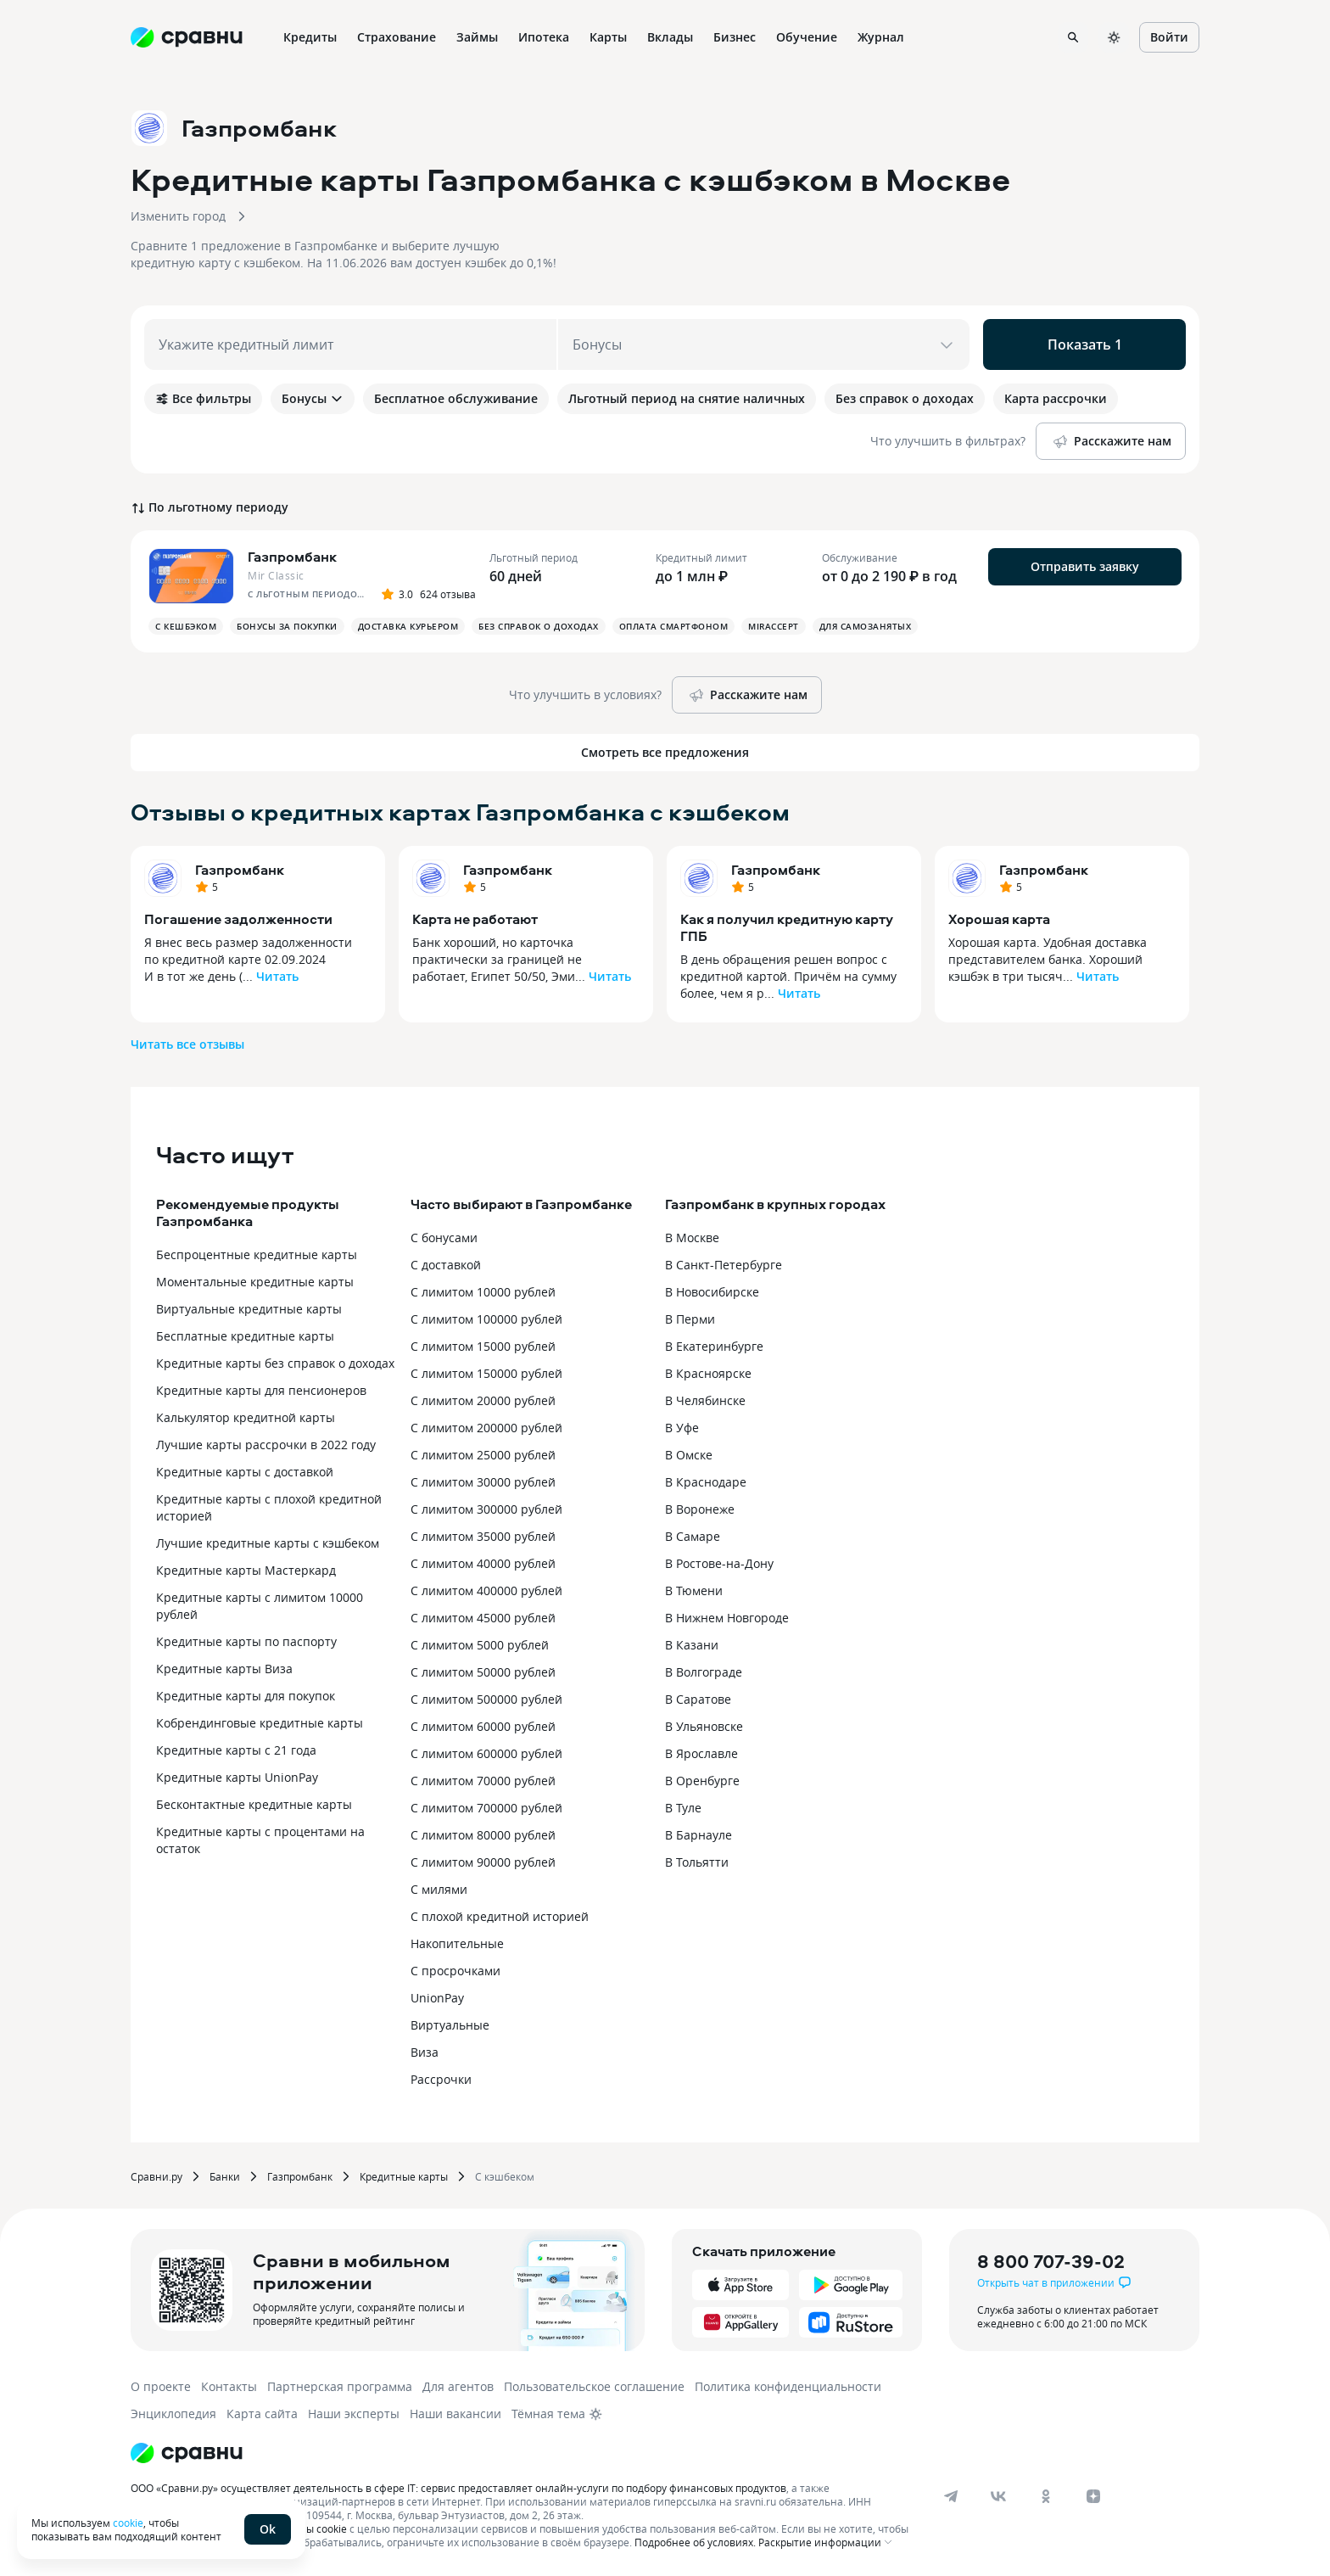  Describe the element at coordinates (244, 1472) in the screenshot. I see `Кредитные карты с доставкой` at that location.